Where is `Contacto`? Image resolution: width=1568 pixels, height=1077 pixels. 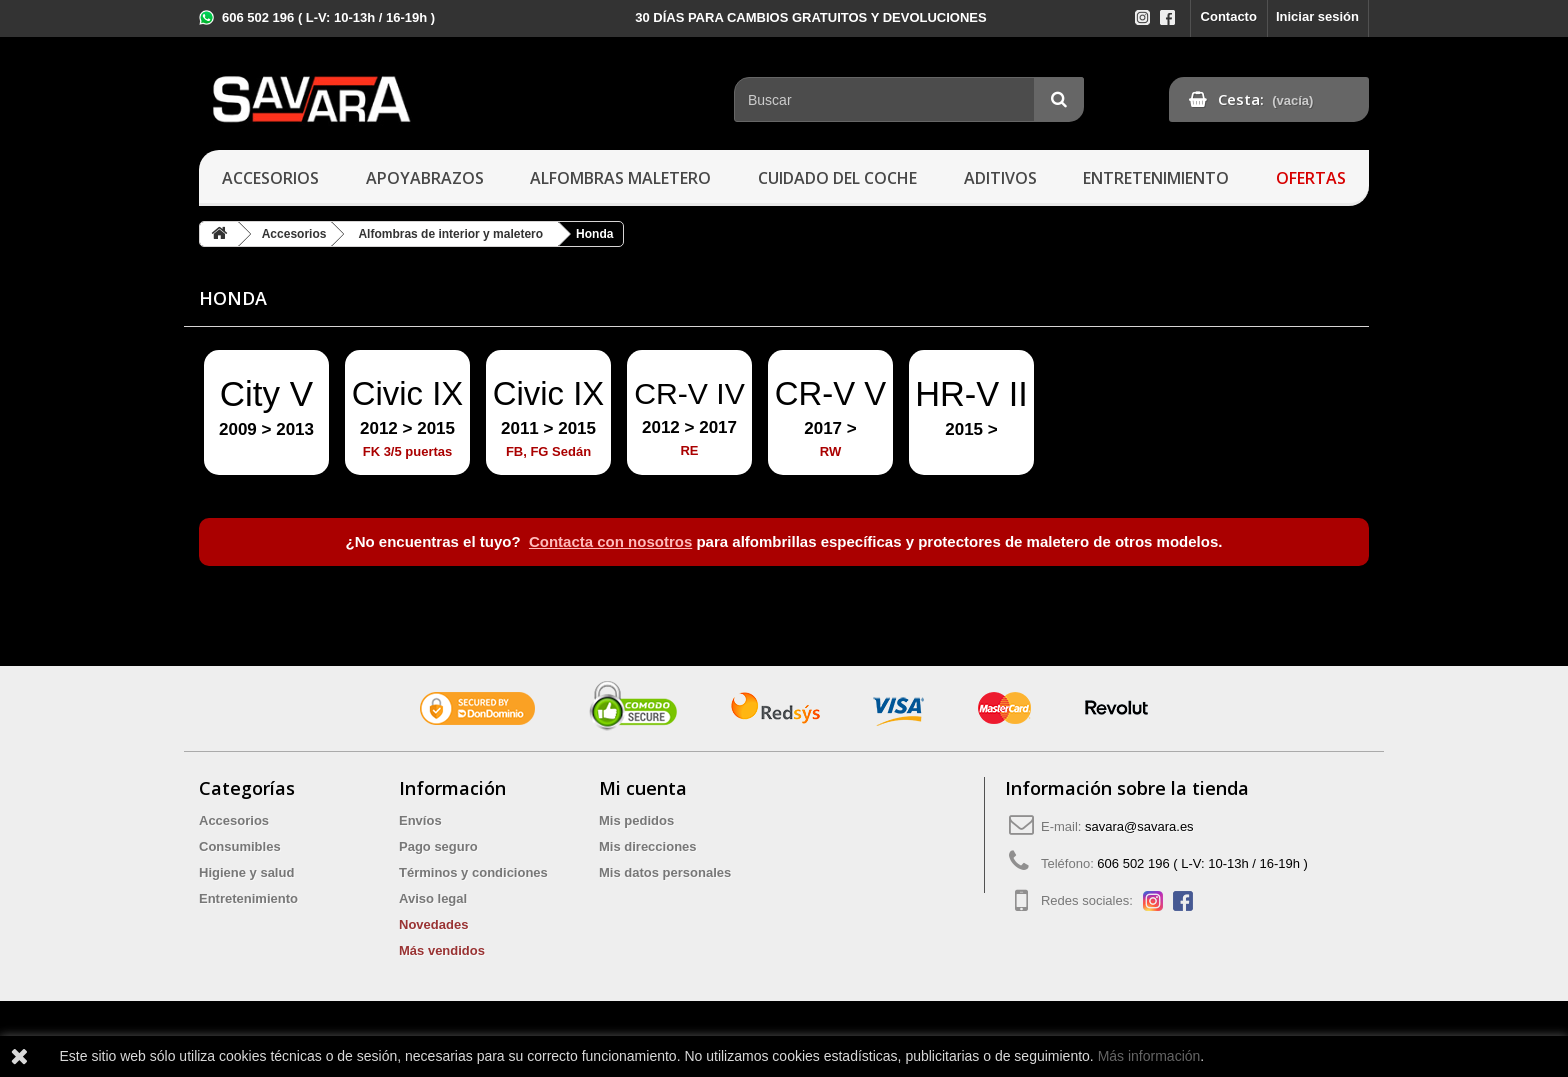 Contacto is located at coordinates (1229, 16).